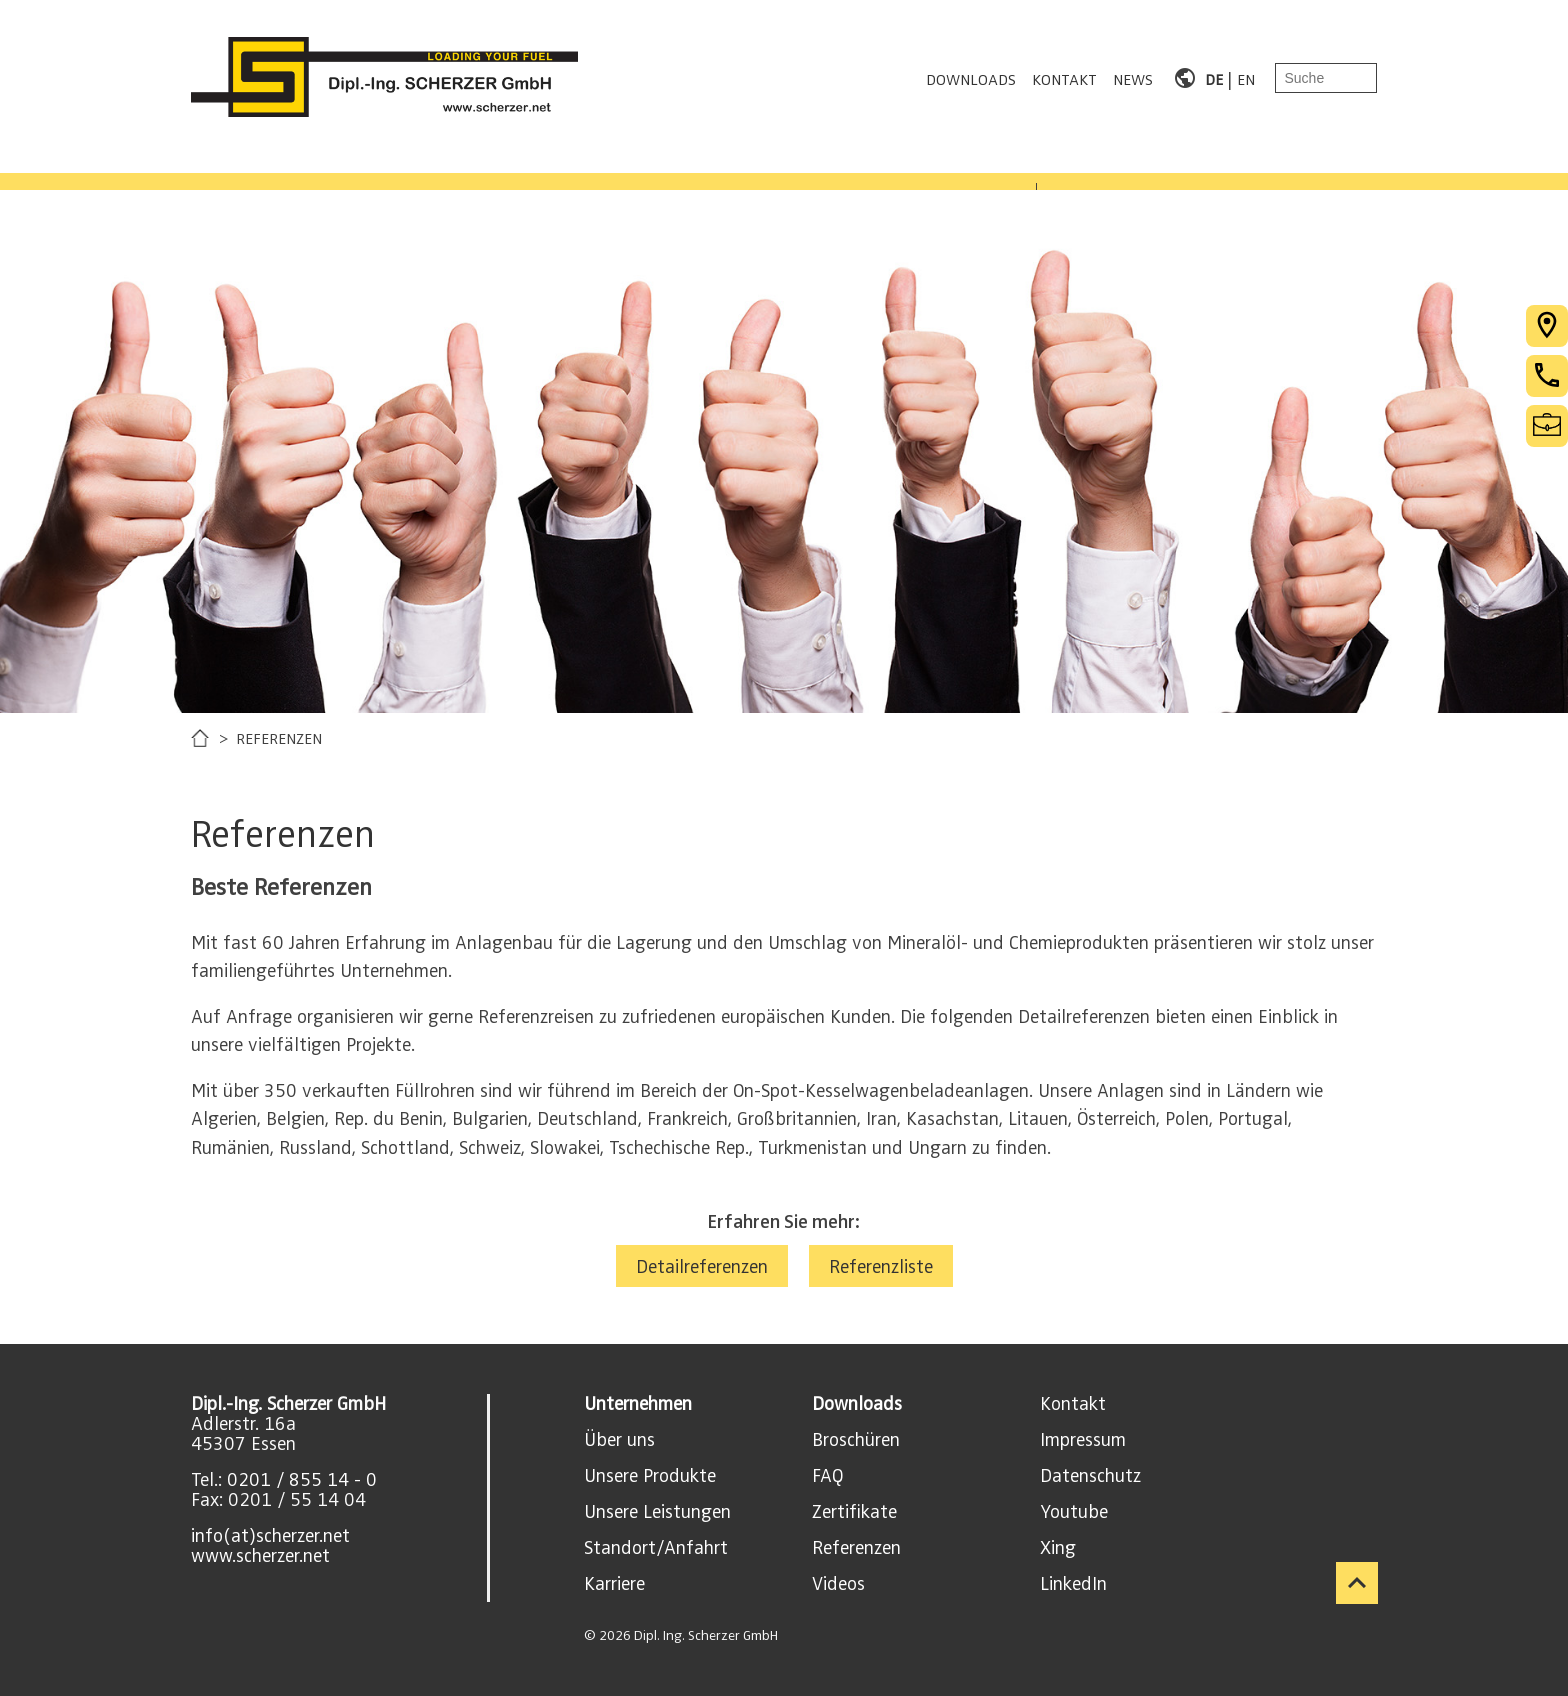 This screenshot has height=1696, width=1568. I want to click on Referenzen, so click(856, 1548).